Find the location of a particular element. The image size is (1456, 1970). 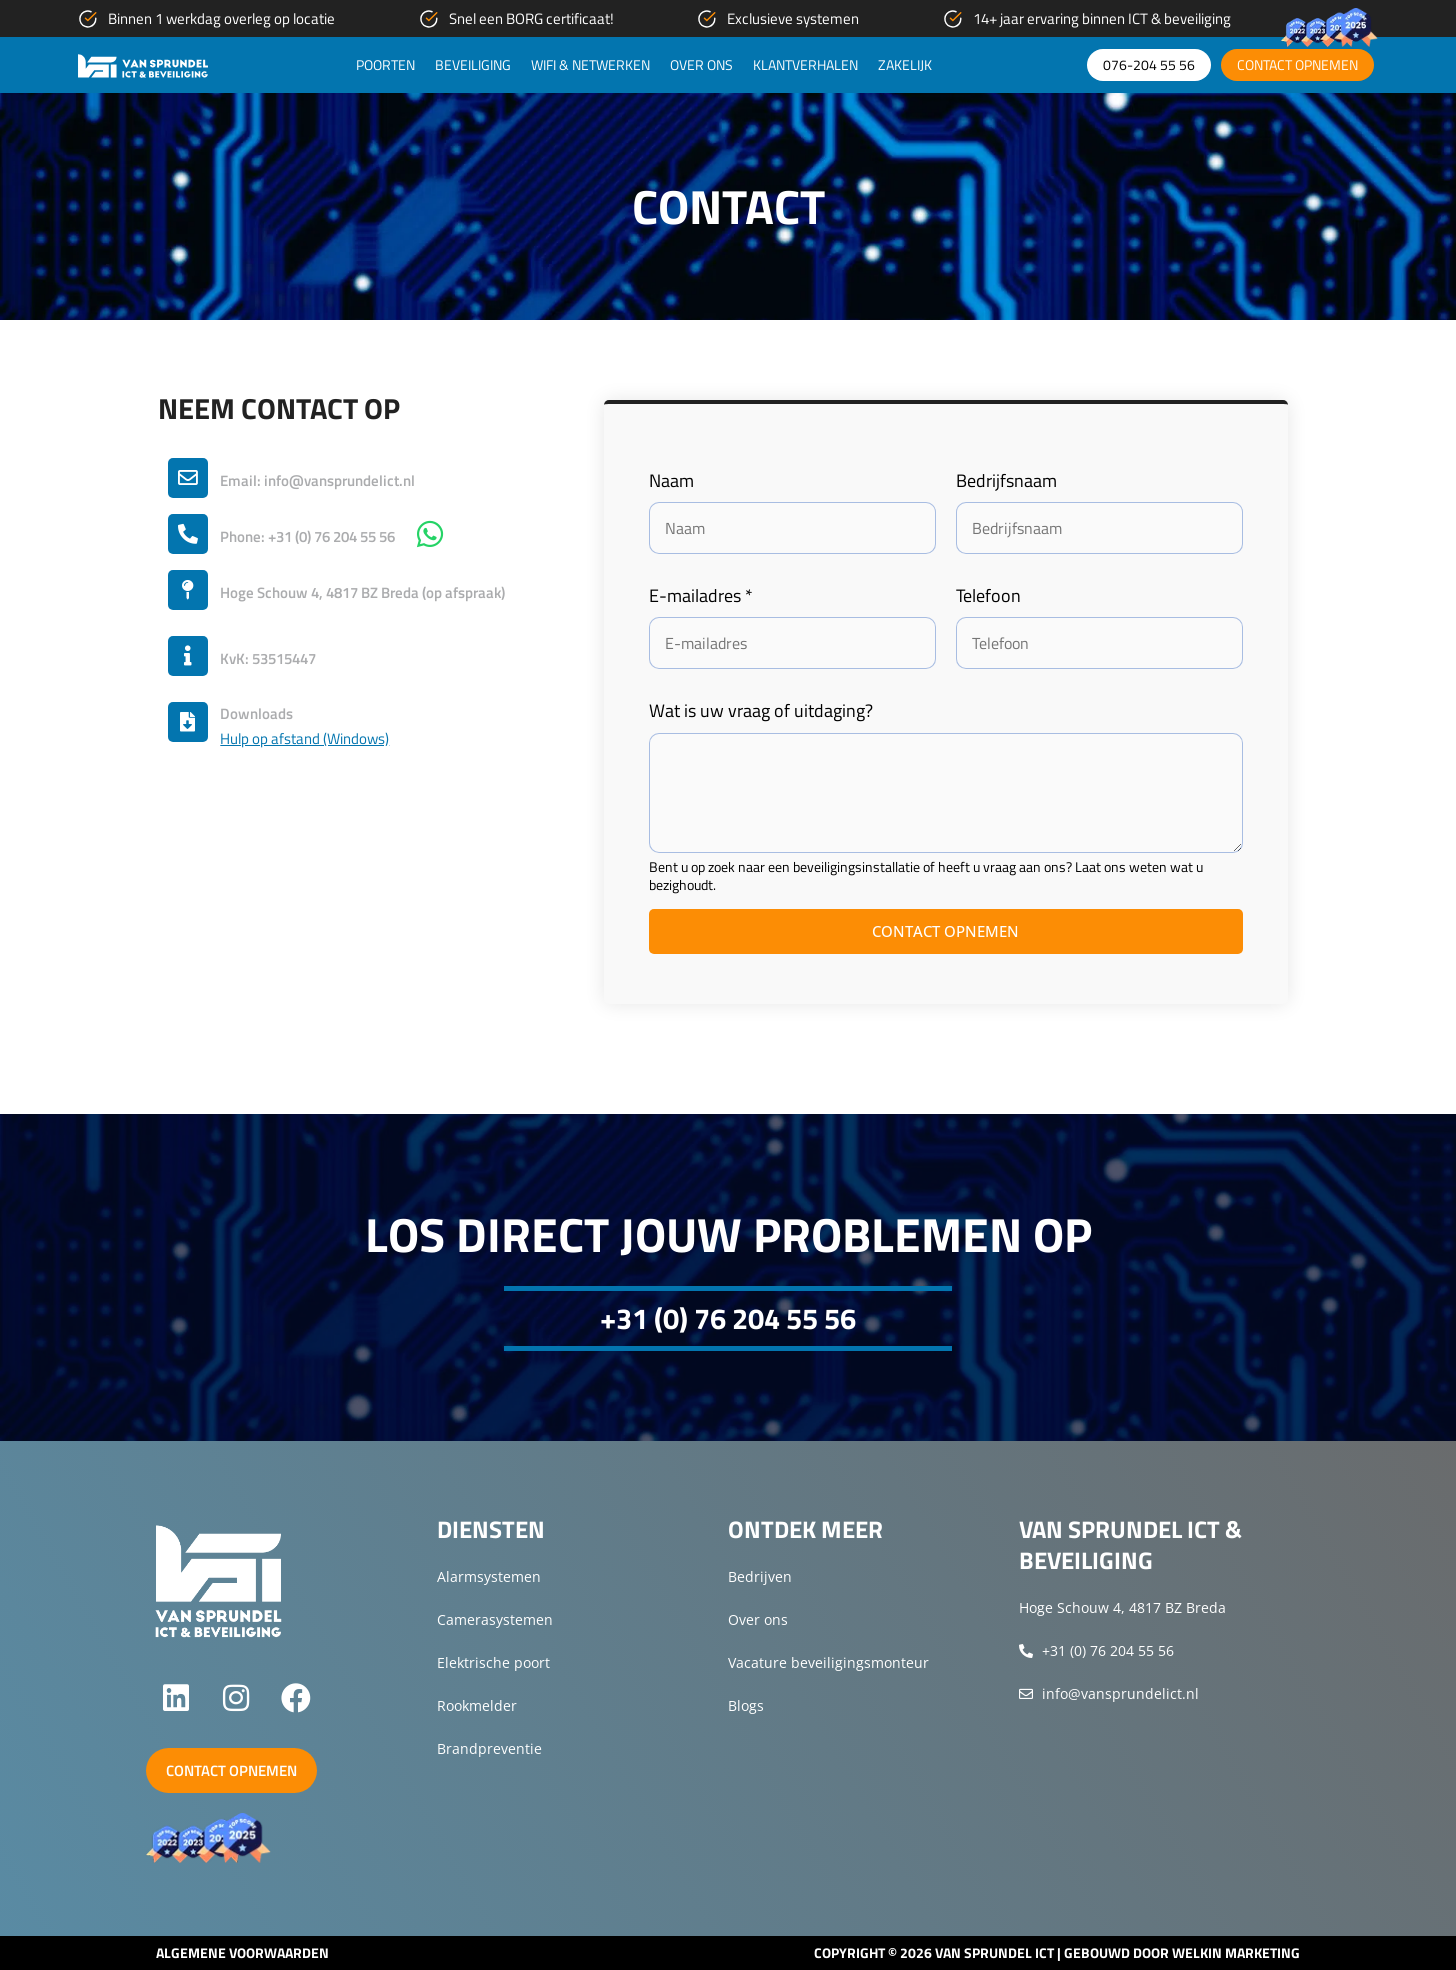

Klantverhalen is located at coordinates (805, 65).